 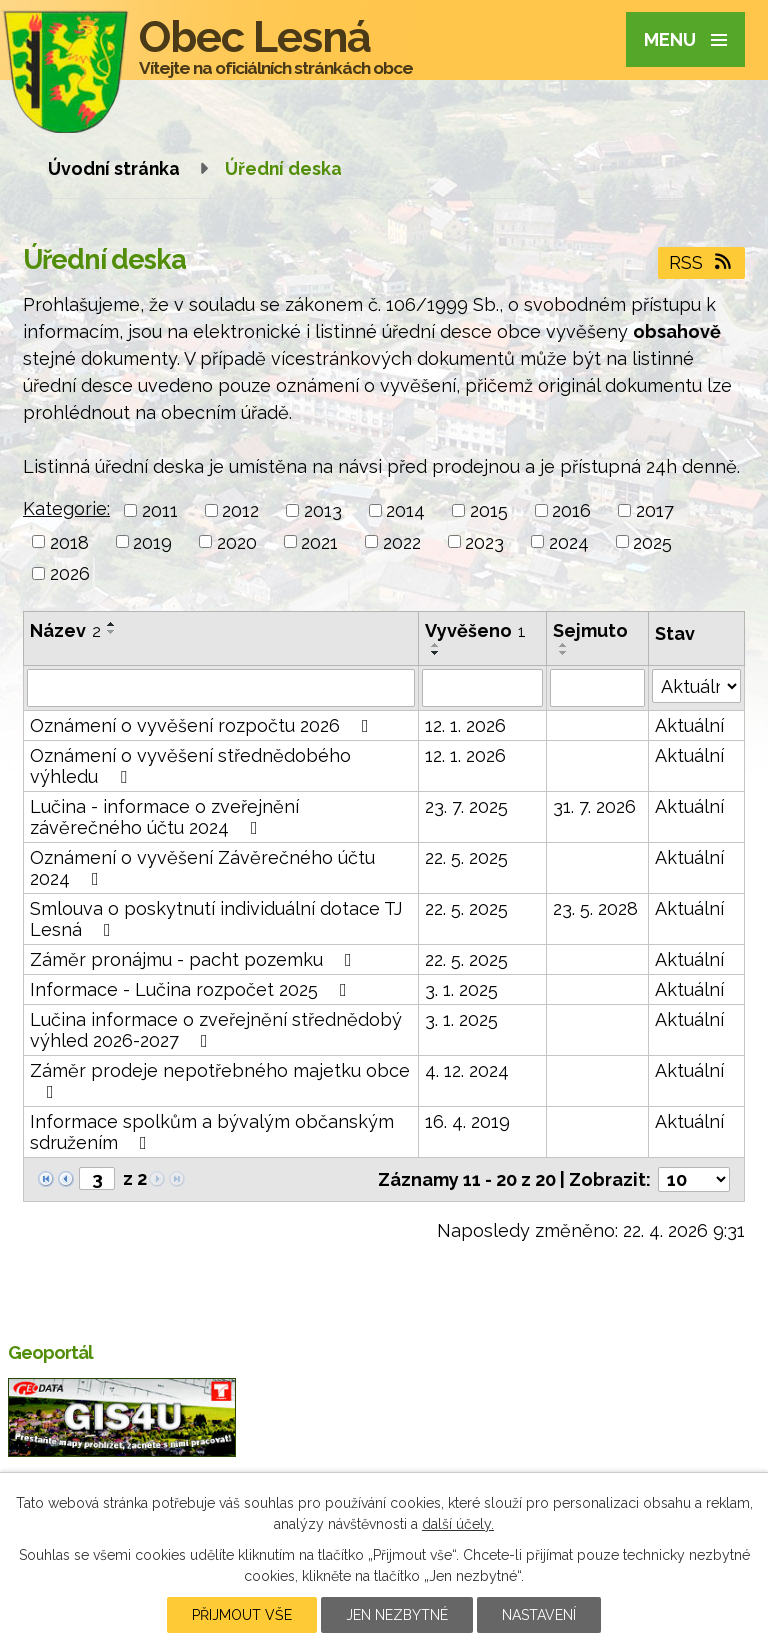 What do you see at coordinates (458, 1524) in the screenshot?
I see `další účely.` at bounding box center [458, 1524].